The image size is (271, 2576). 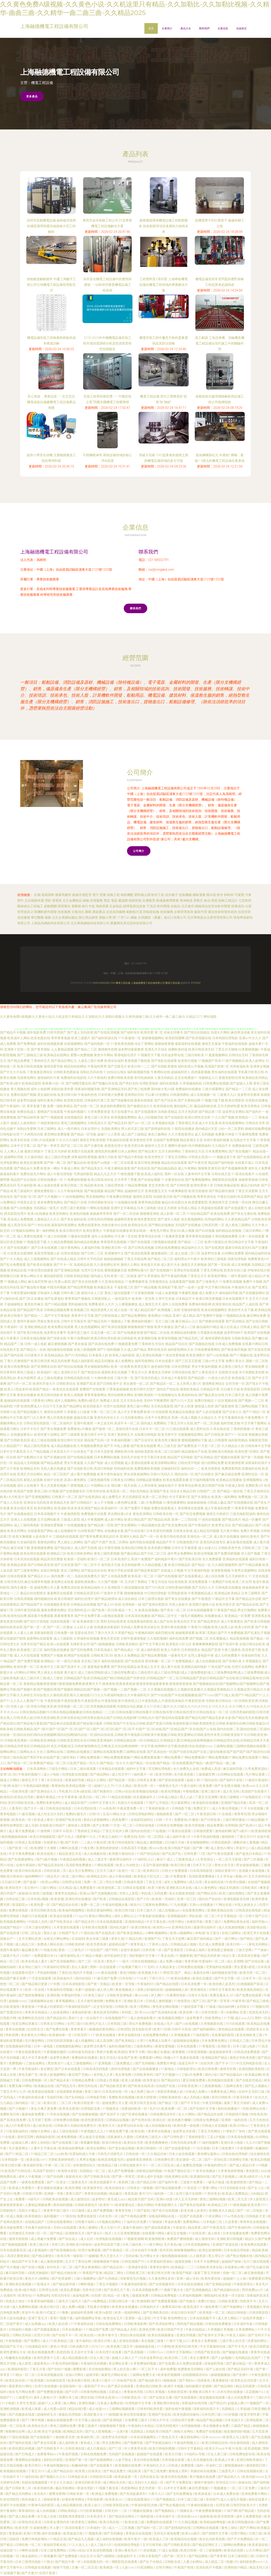 What do you see at coordinates (120, 1078) in the screenshot?
I see `免费日韩欧美色图` at bounding box center [120, 1078].